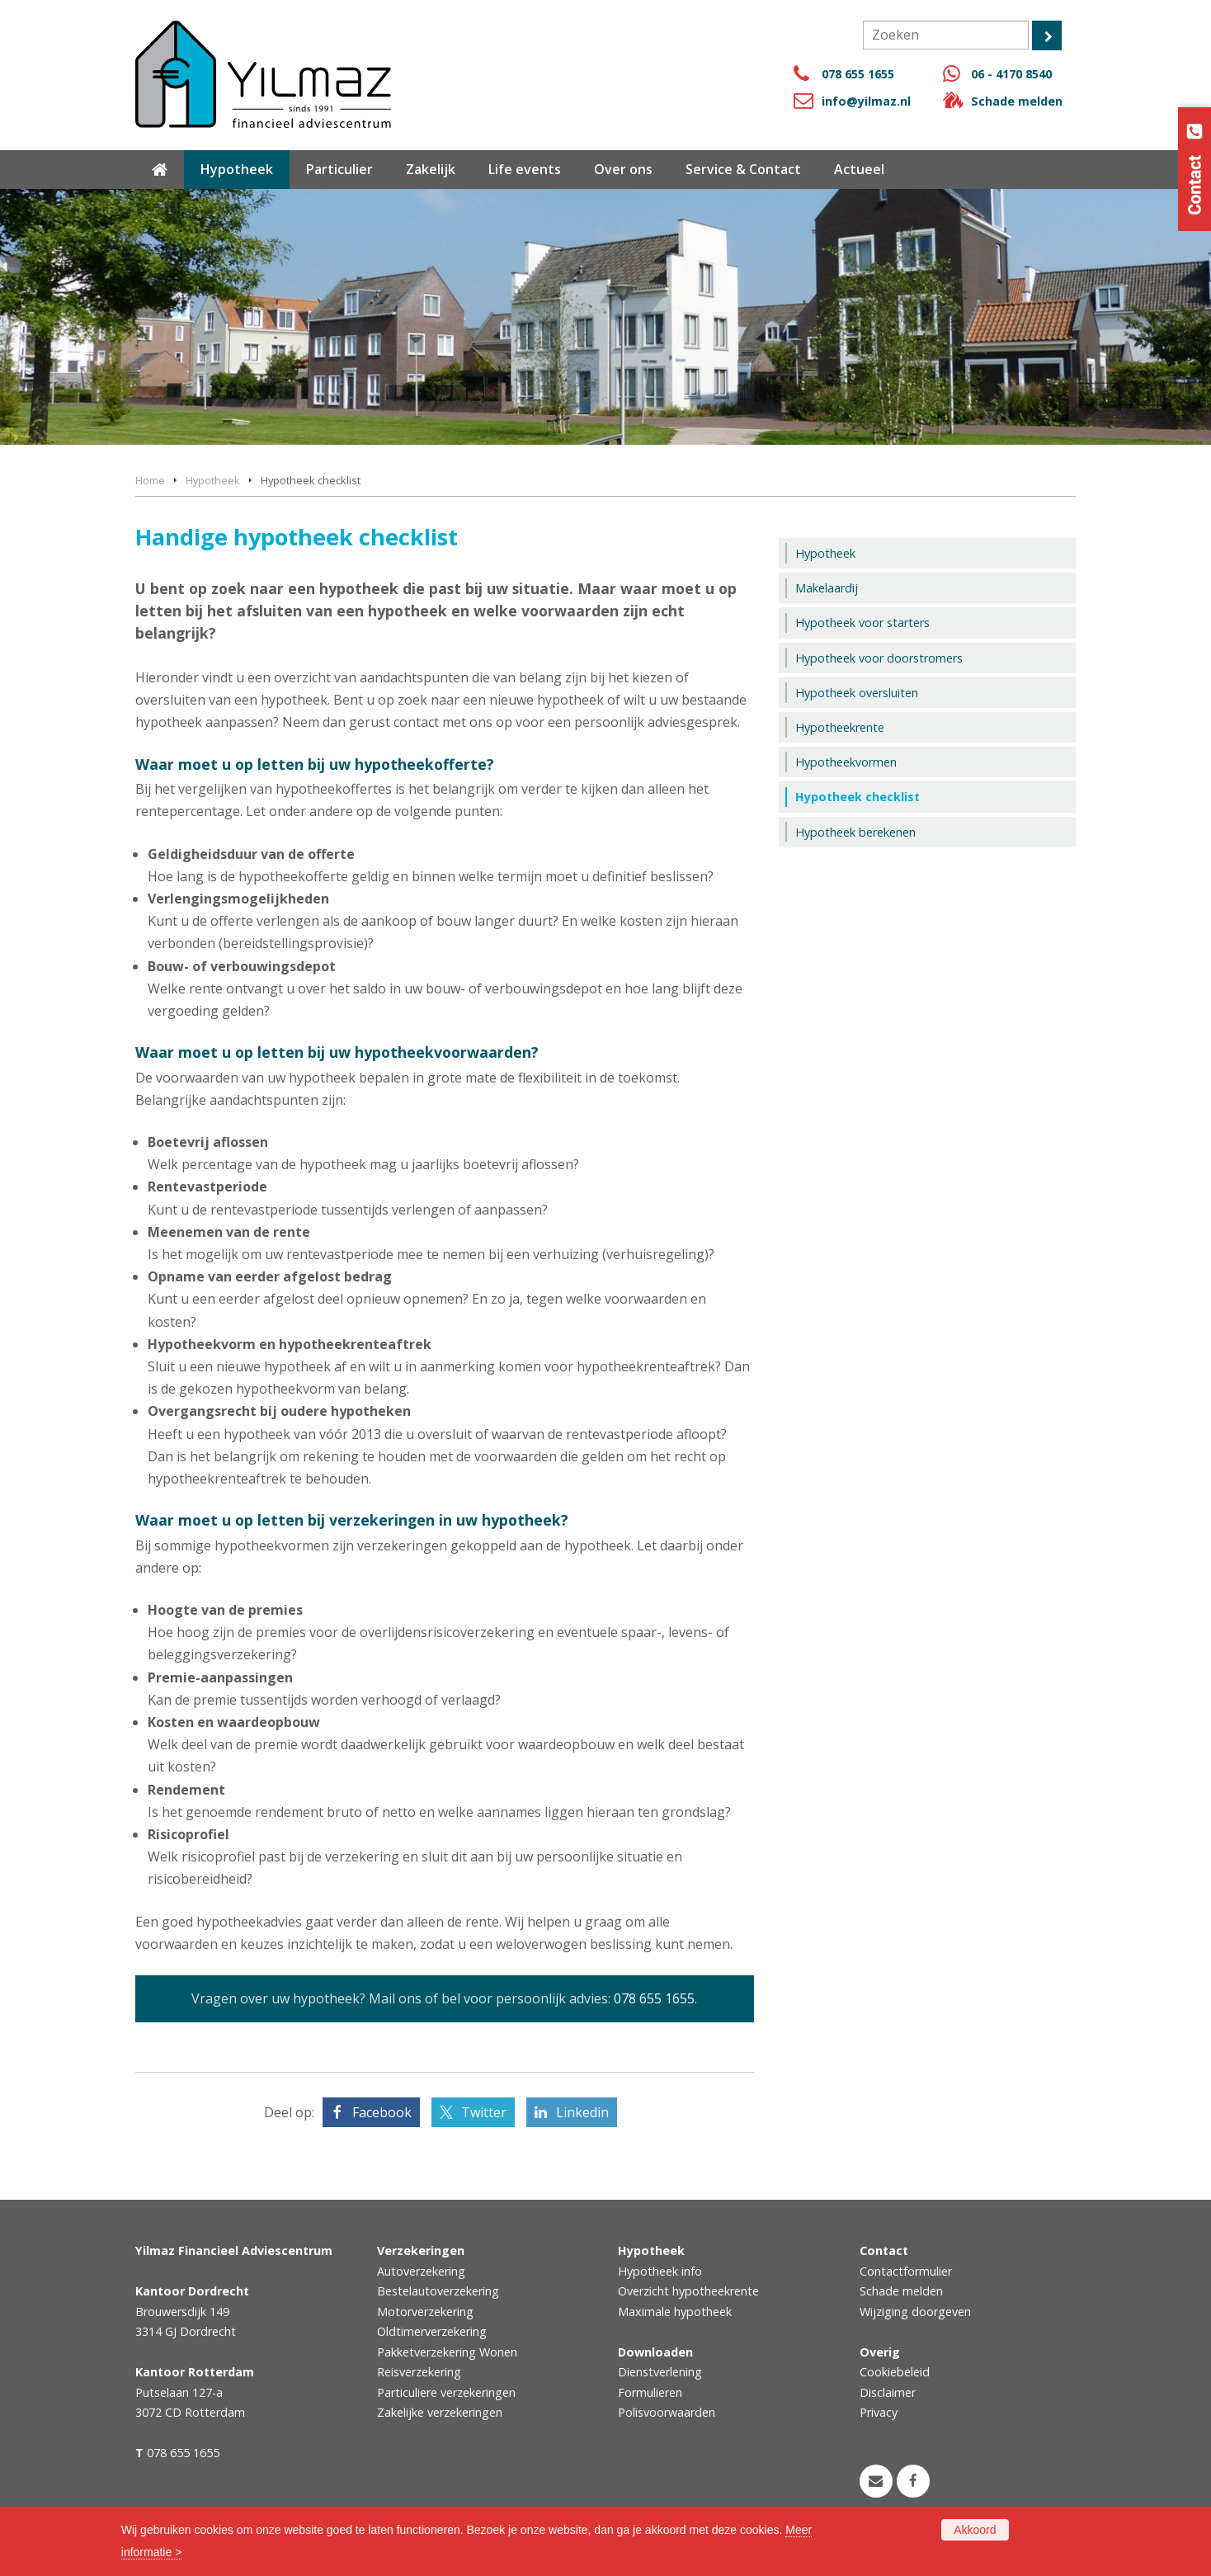 The width and height of the screenshot is (1211, 2576). What do you see at coordinates (438, 2291) in the screenshot?
I see `Bestelautoverzekering` at bounding box center [438, 2291].